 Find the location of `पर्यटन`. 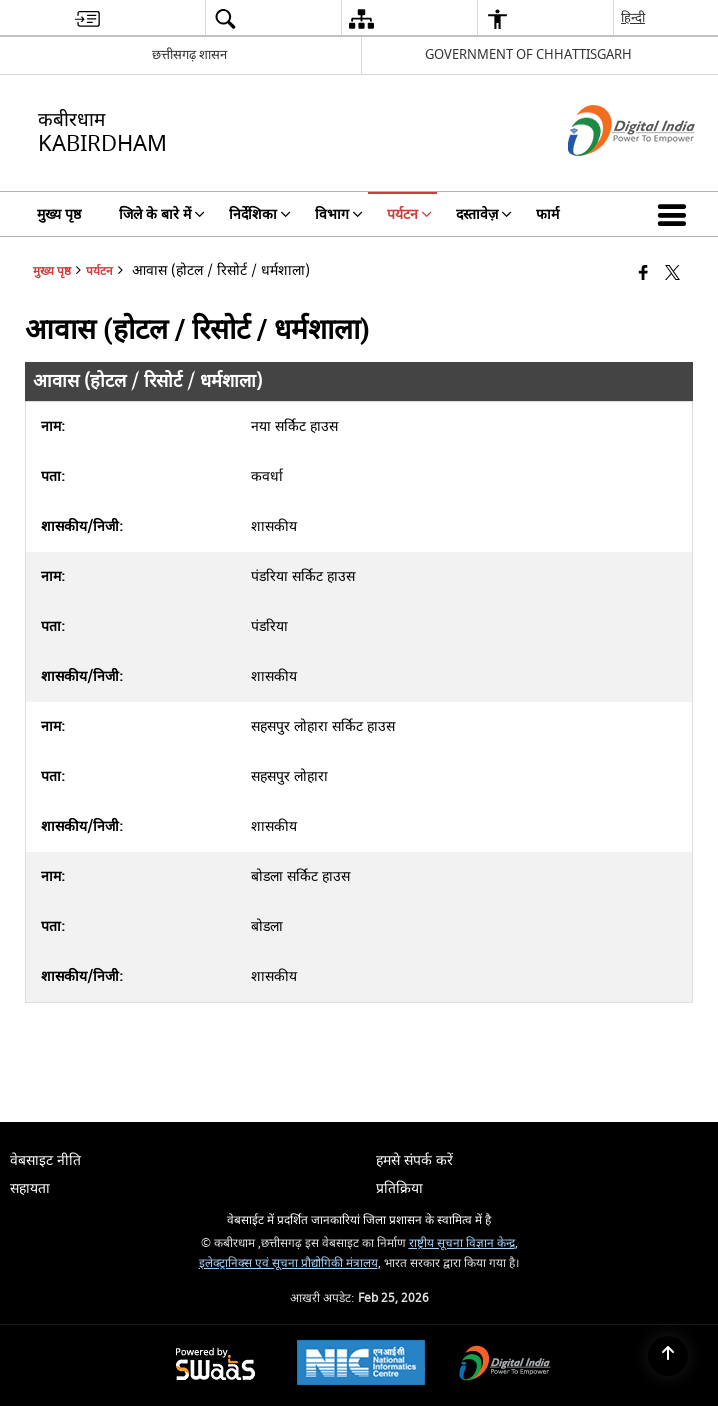

पर्यटन is located at coordinates (99, 271).